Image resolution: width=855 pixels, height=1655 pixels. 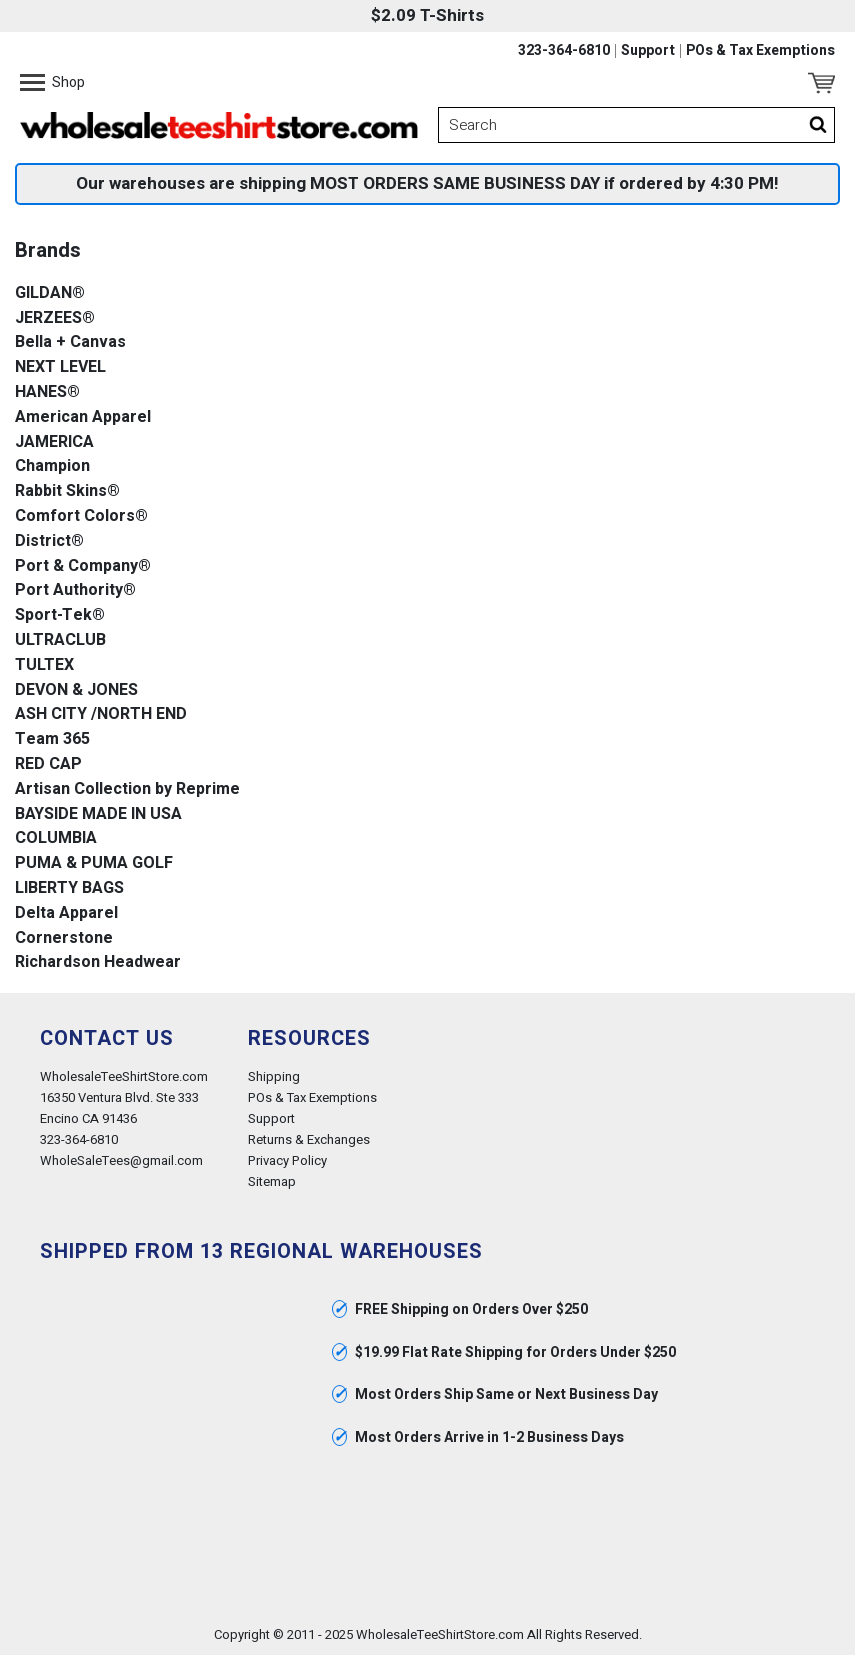 I want to click on Delta Apparel, so click(x=66, y=913).